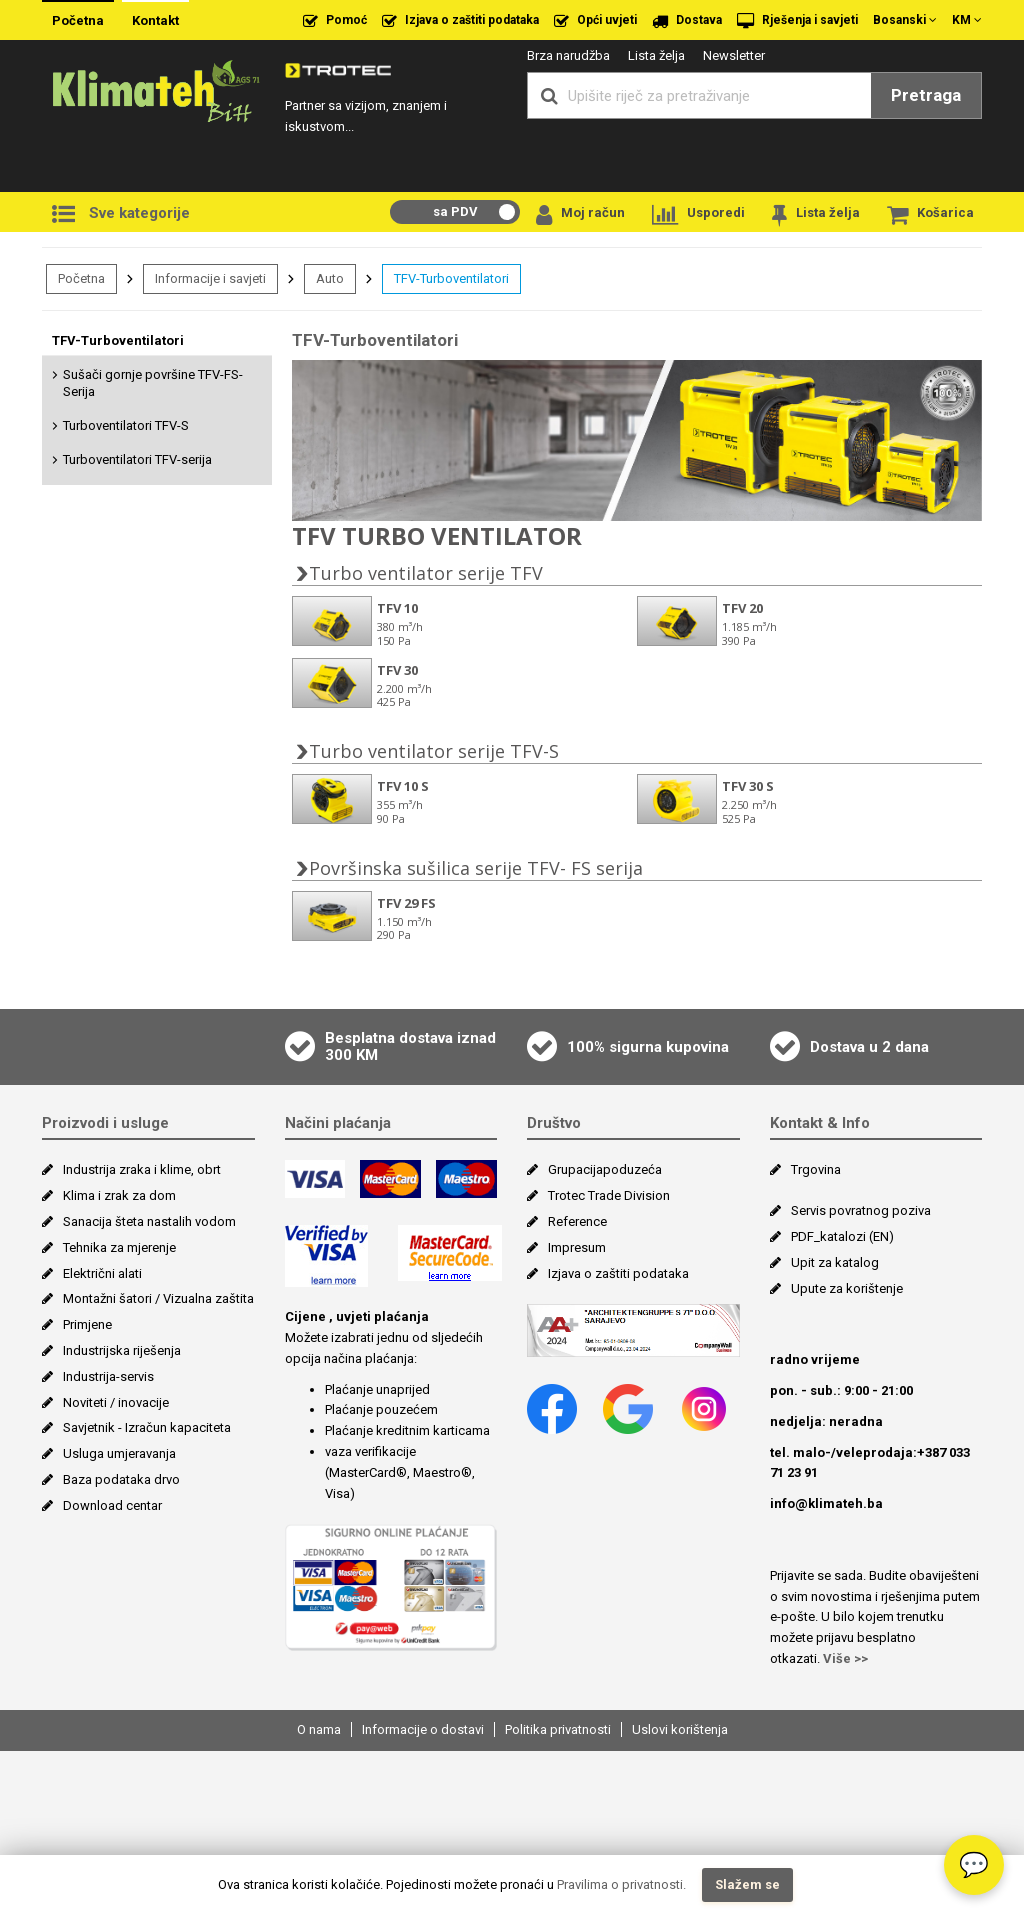 The height and width of the screenshot is (1915, 1024). I want to click on Auto, so click(330, 278).